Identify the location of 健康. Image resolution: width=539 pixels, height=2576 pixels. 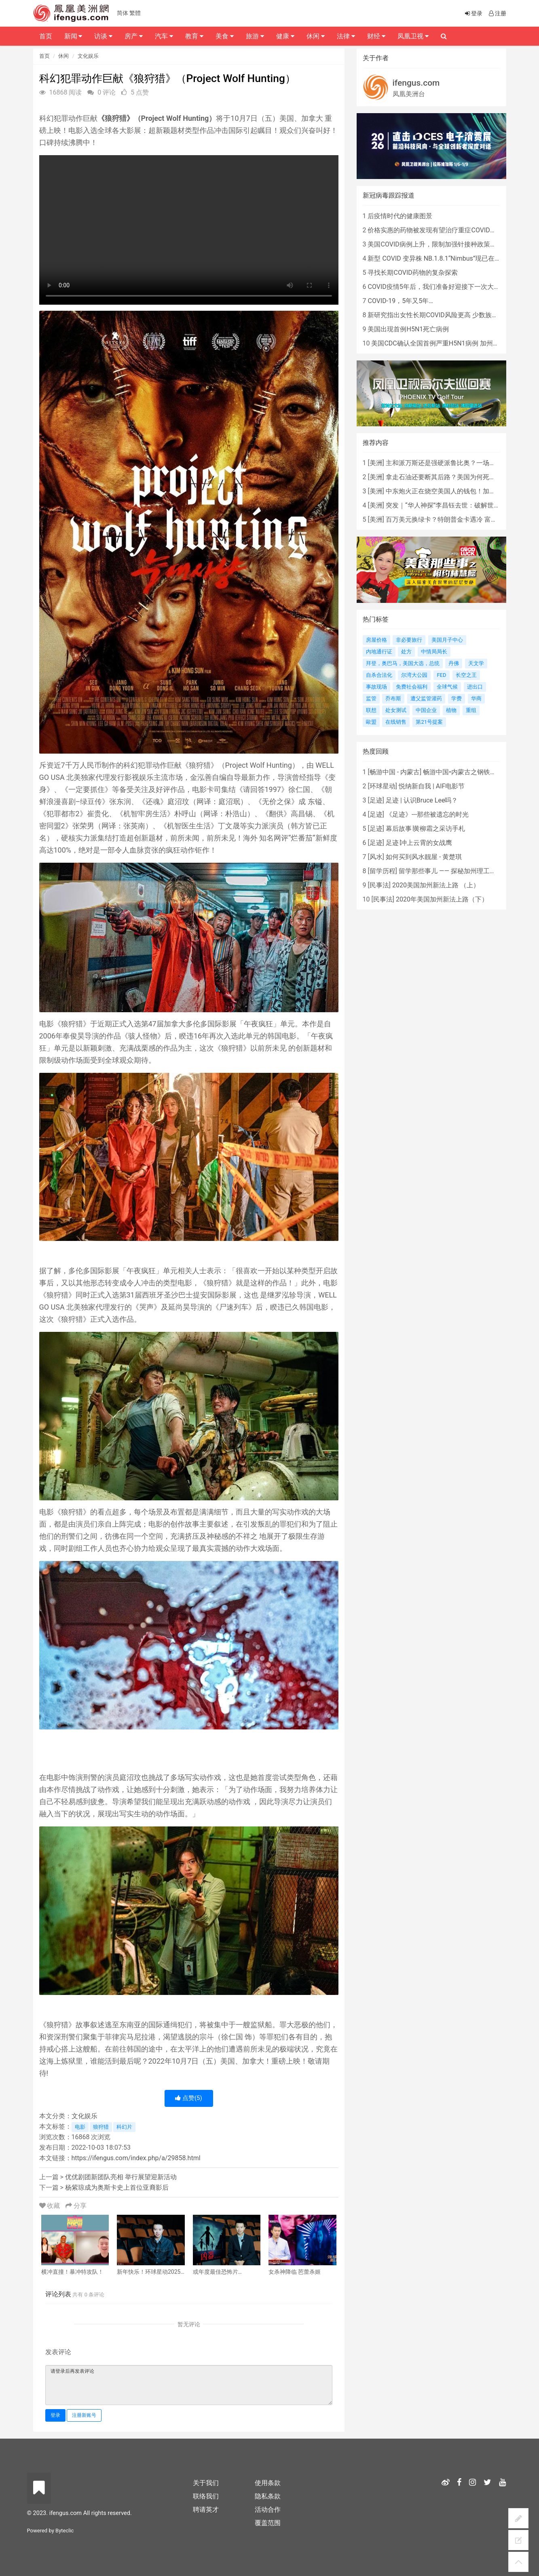
(285, 36).